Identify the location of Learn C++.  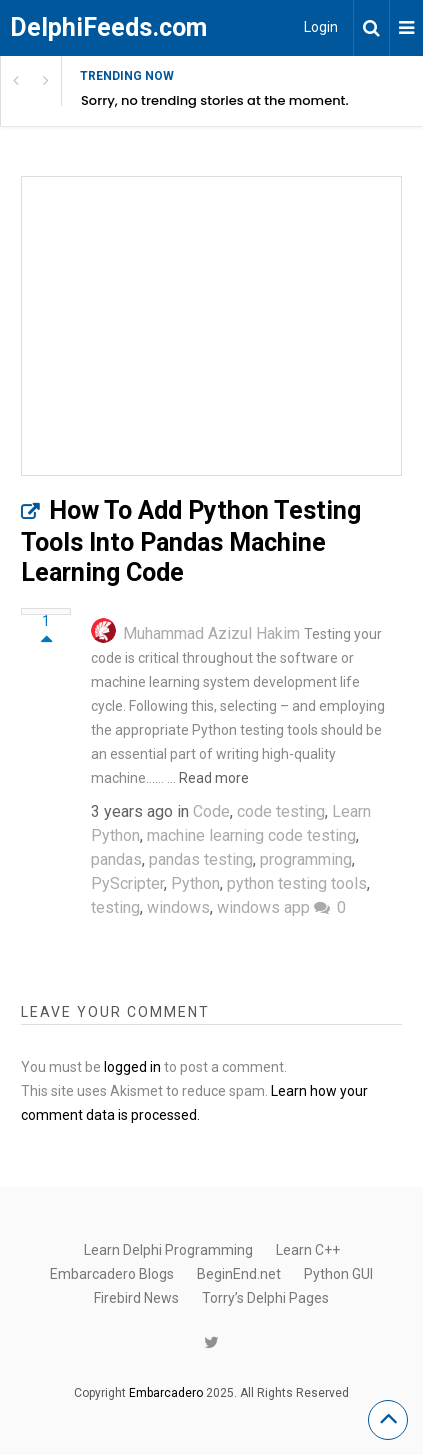
(308, 1250).